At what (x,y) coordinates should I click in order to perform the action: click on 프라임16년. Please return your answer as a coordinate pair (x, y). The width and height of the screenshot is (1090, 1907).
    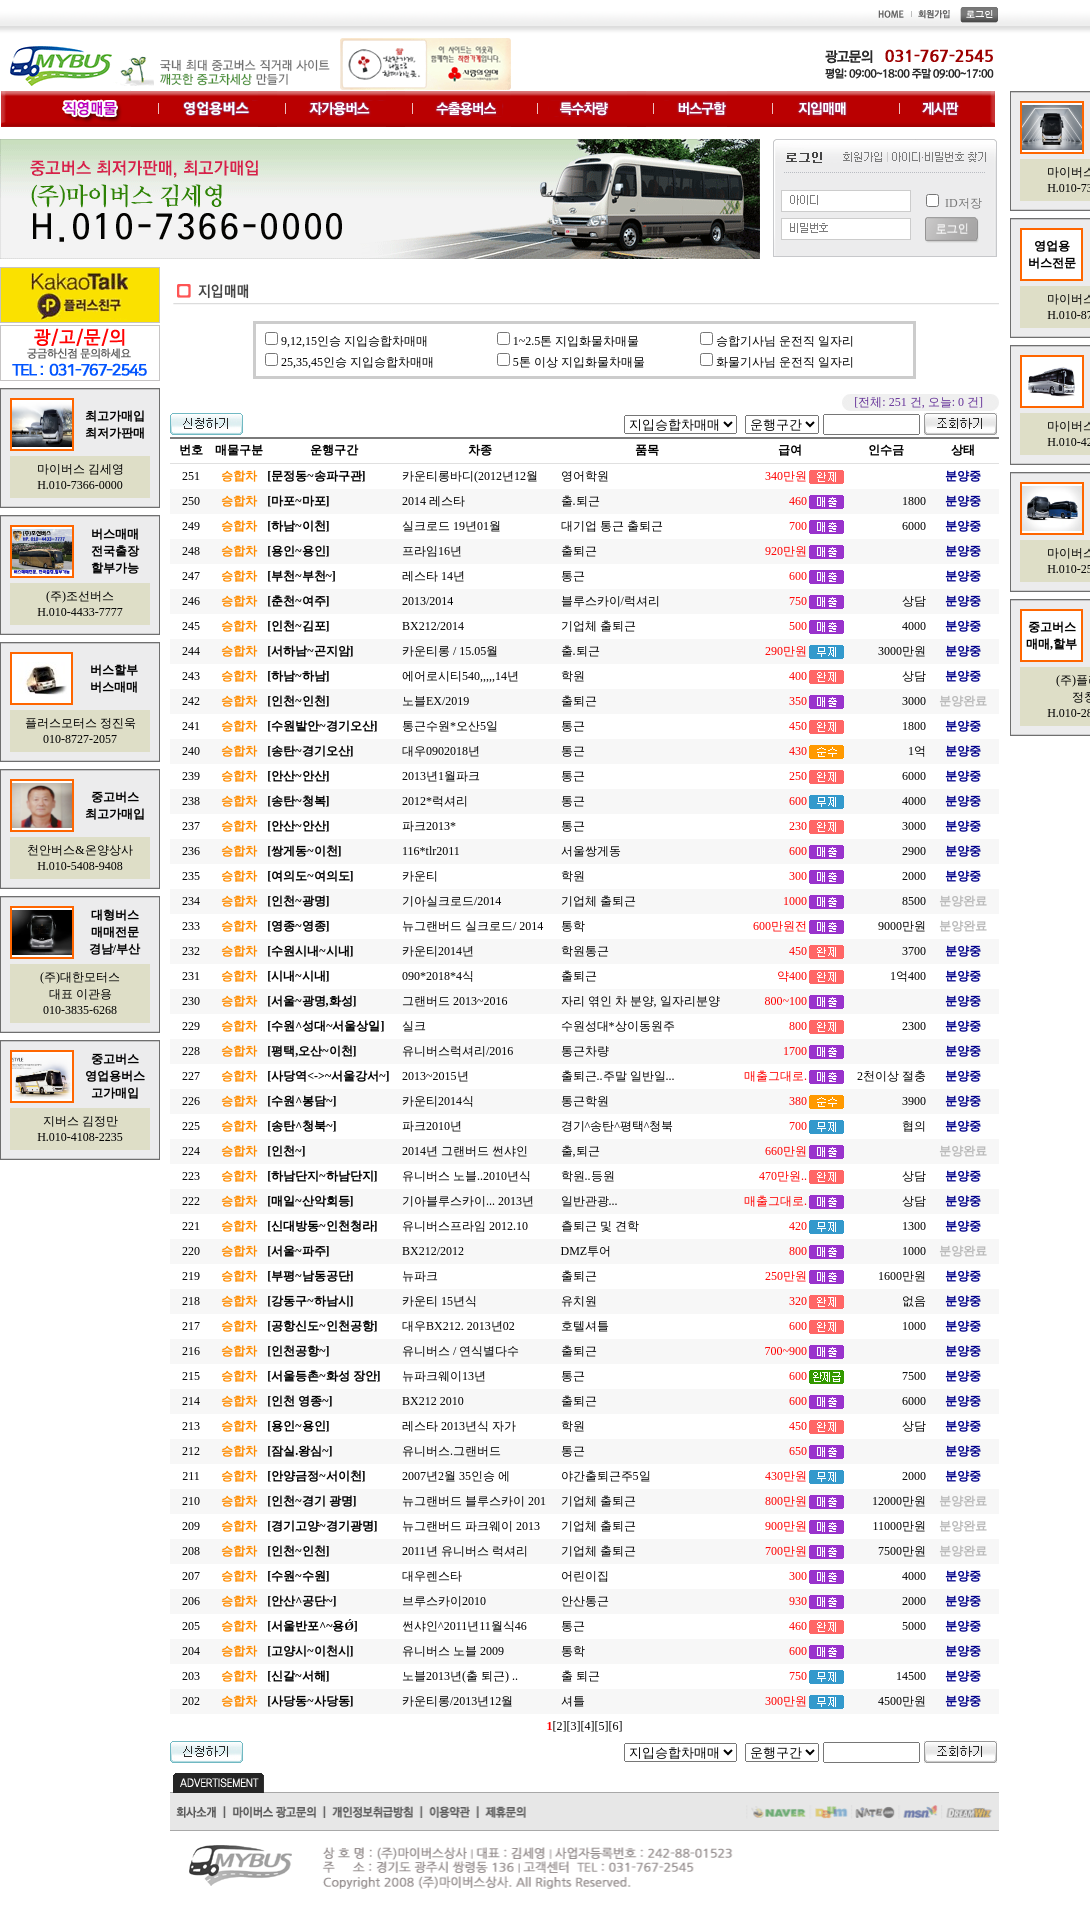
    Looking at the image, I should click on (432, 551).